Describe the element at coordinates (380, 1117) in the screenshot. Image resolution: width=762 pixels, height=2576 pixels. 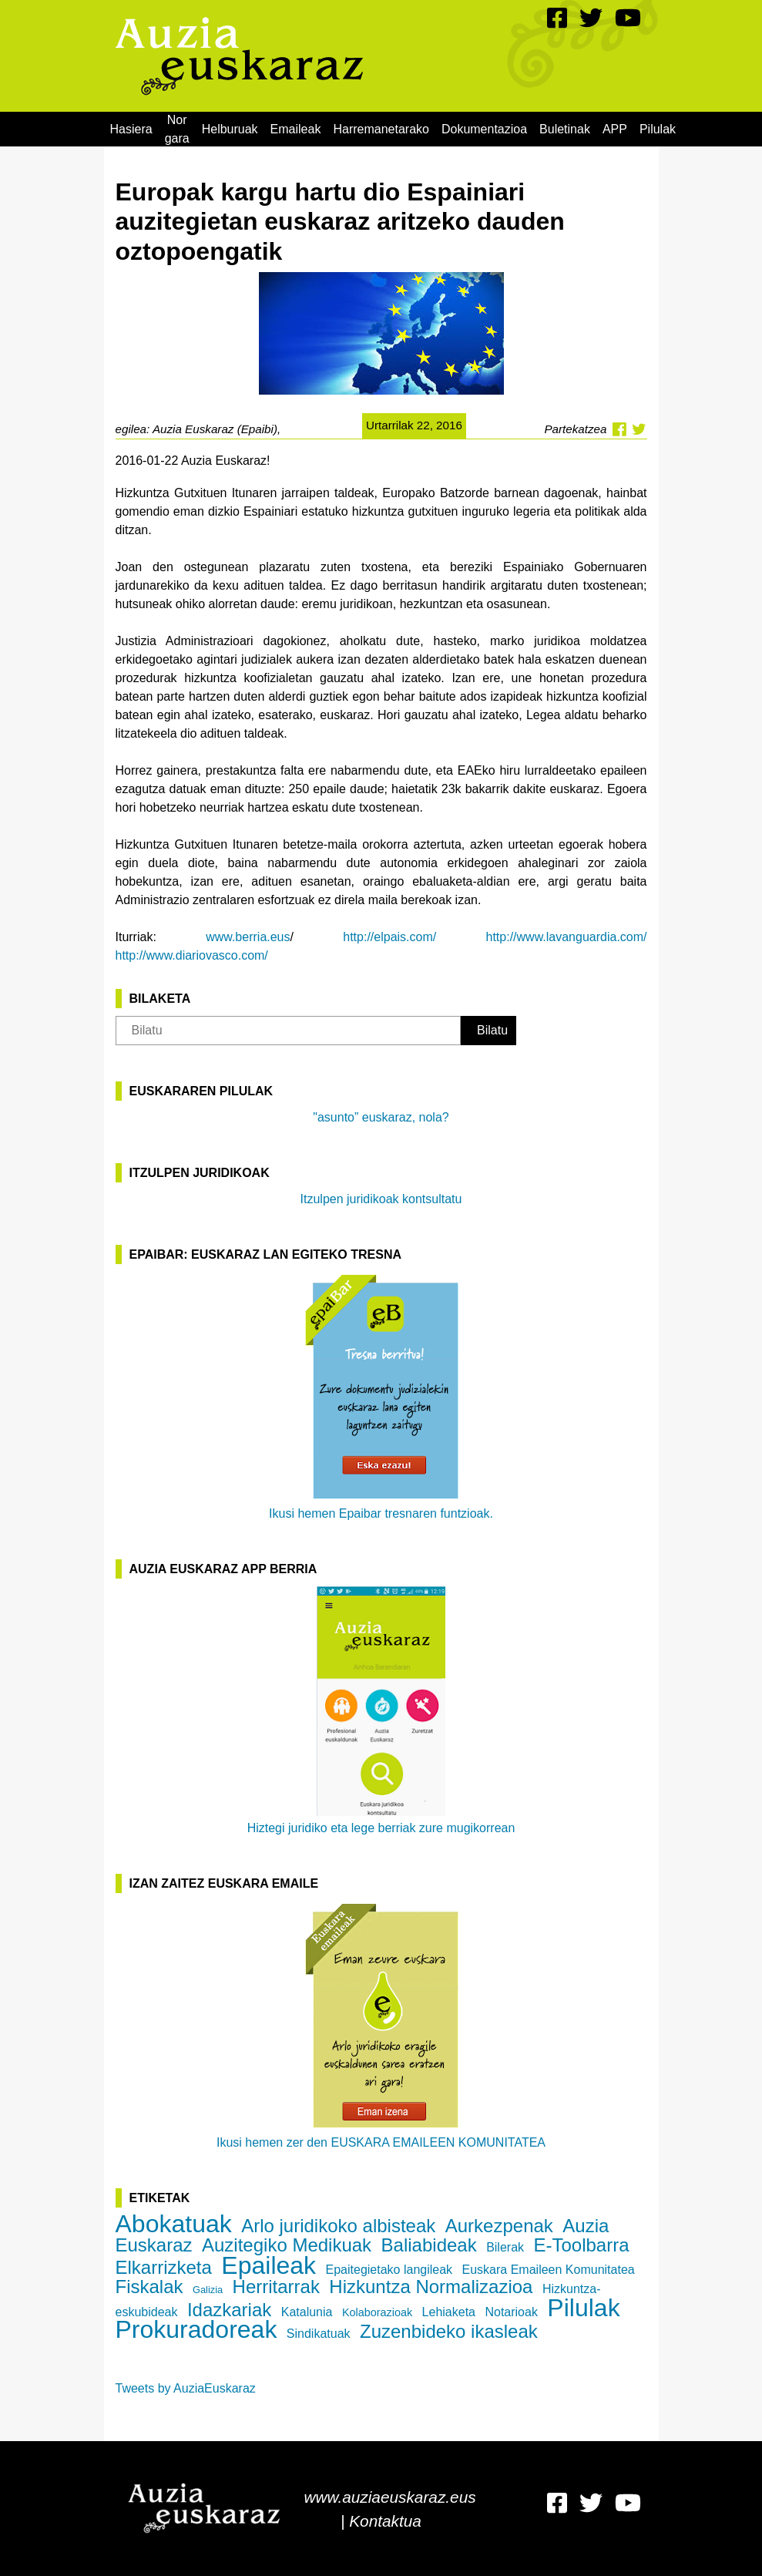
I see `"asunto” euskaraz, nola?` at that location.